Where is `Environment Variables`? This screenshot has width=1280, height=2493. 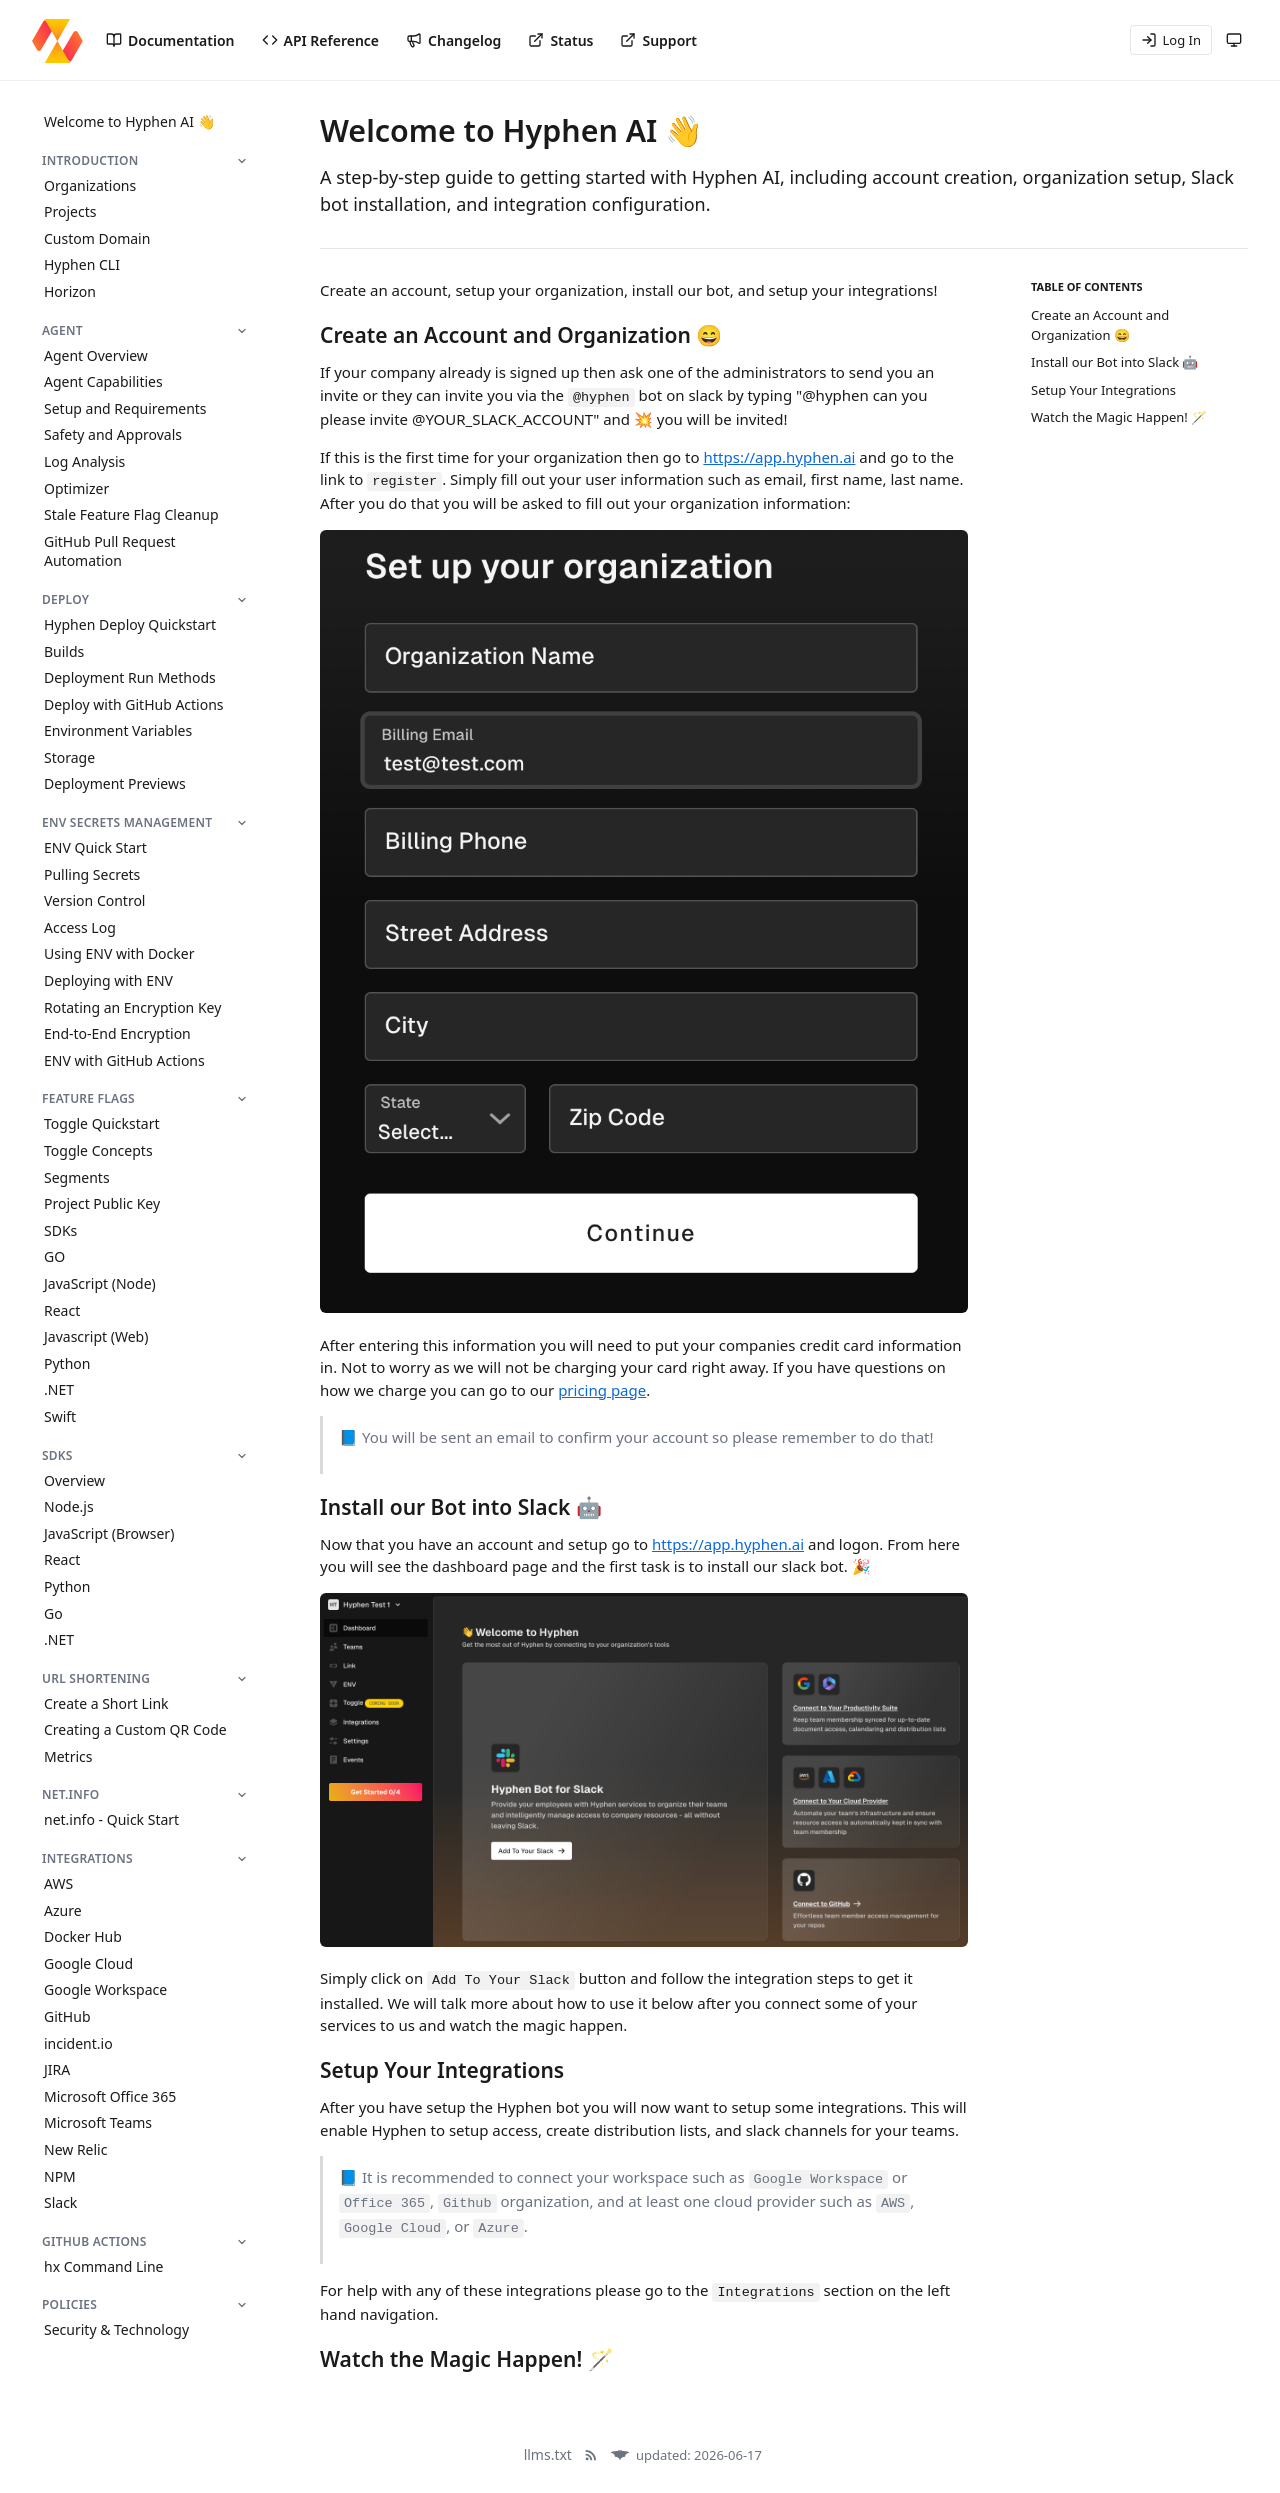
Environment Variables is located at coordinates (118, 730).